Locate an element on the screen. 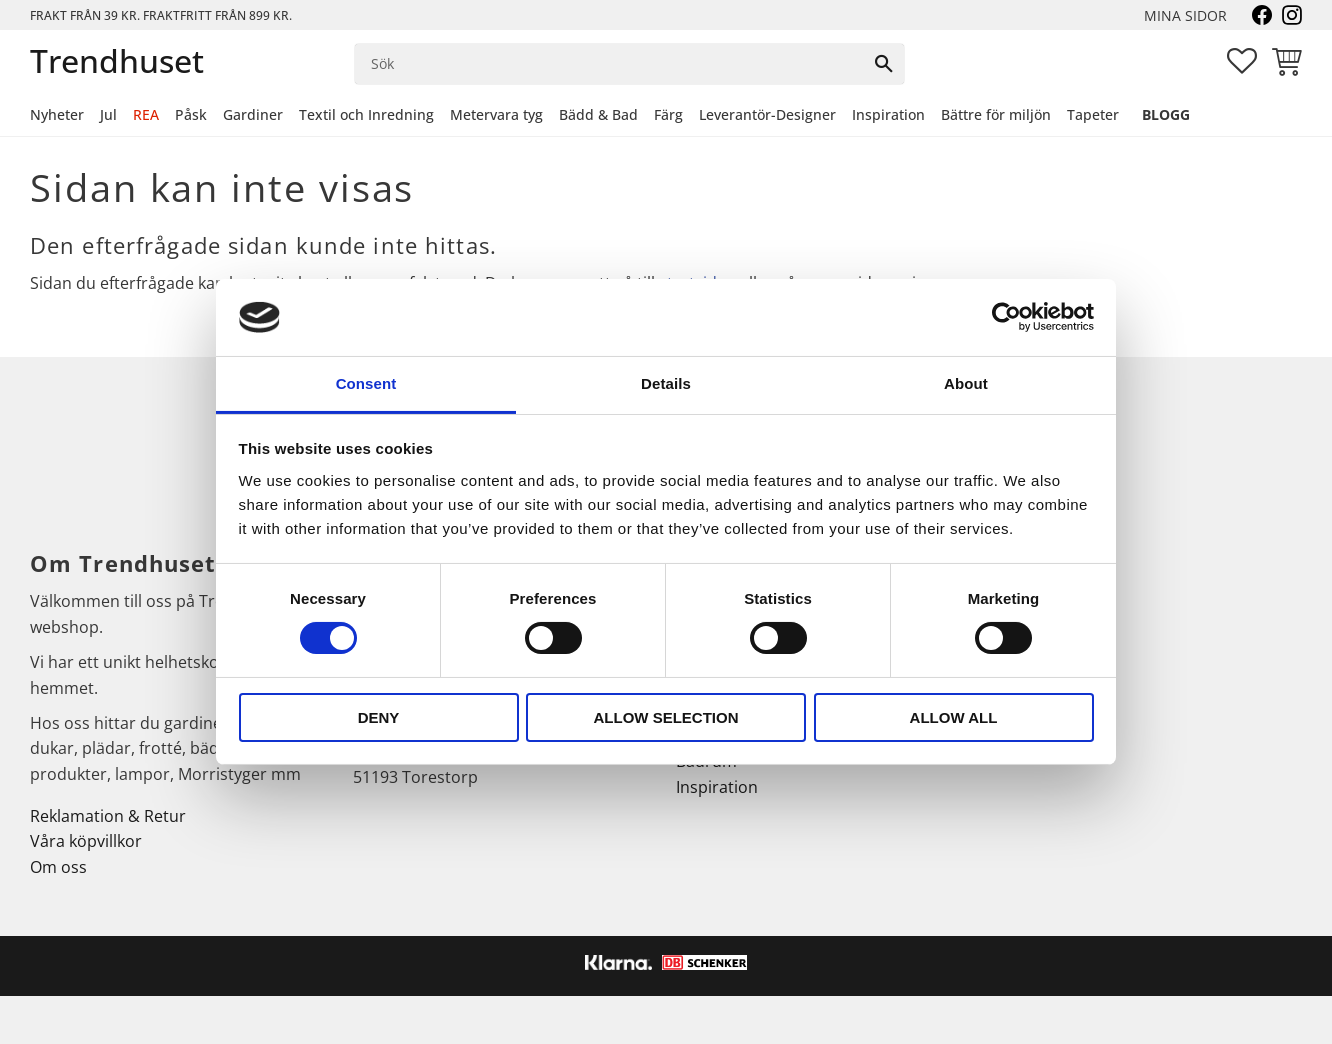 The height and width of the screenshot is (1044, 1332). REA [menuitem] is located at coordinates (146, 114).